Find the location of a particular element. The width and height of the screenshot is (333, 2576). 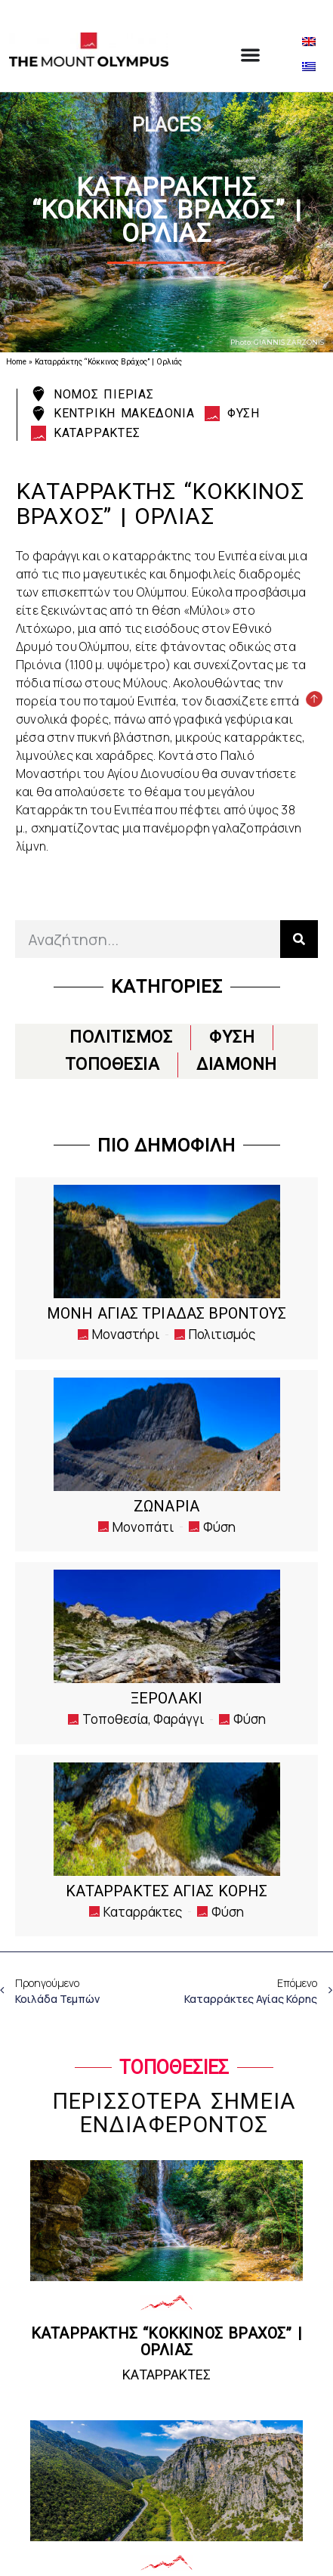

[Menu Toggle] is located at coordinates (250, 55).